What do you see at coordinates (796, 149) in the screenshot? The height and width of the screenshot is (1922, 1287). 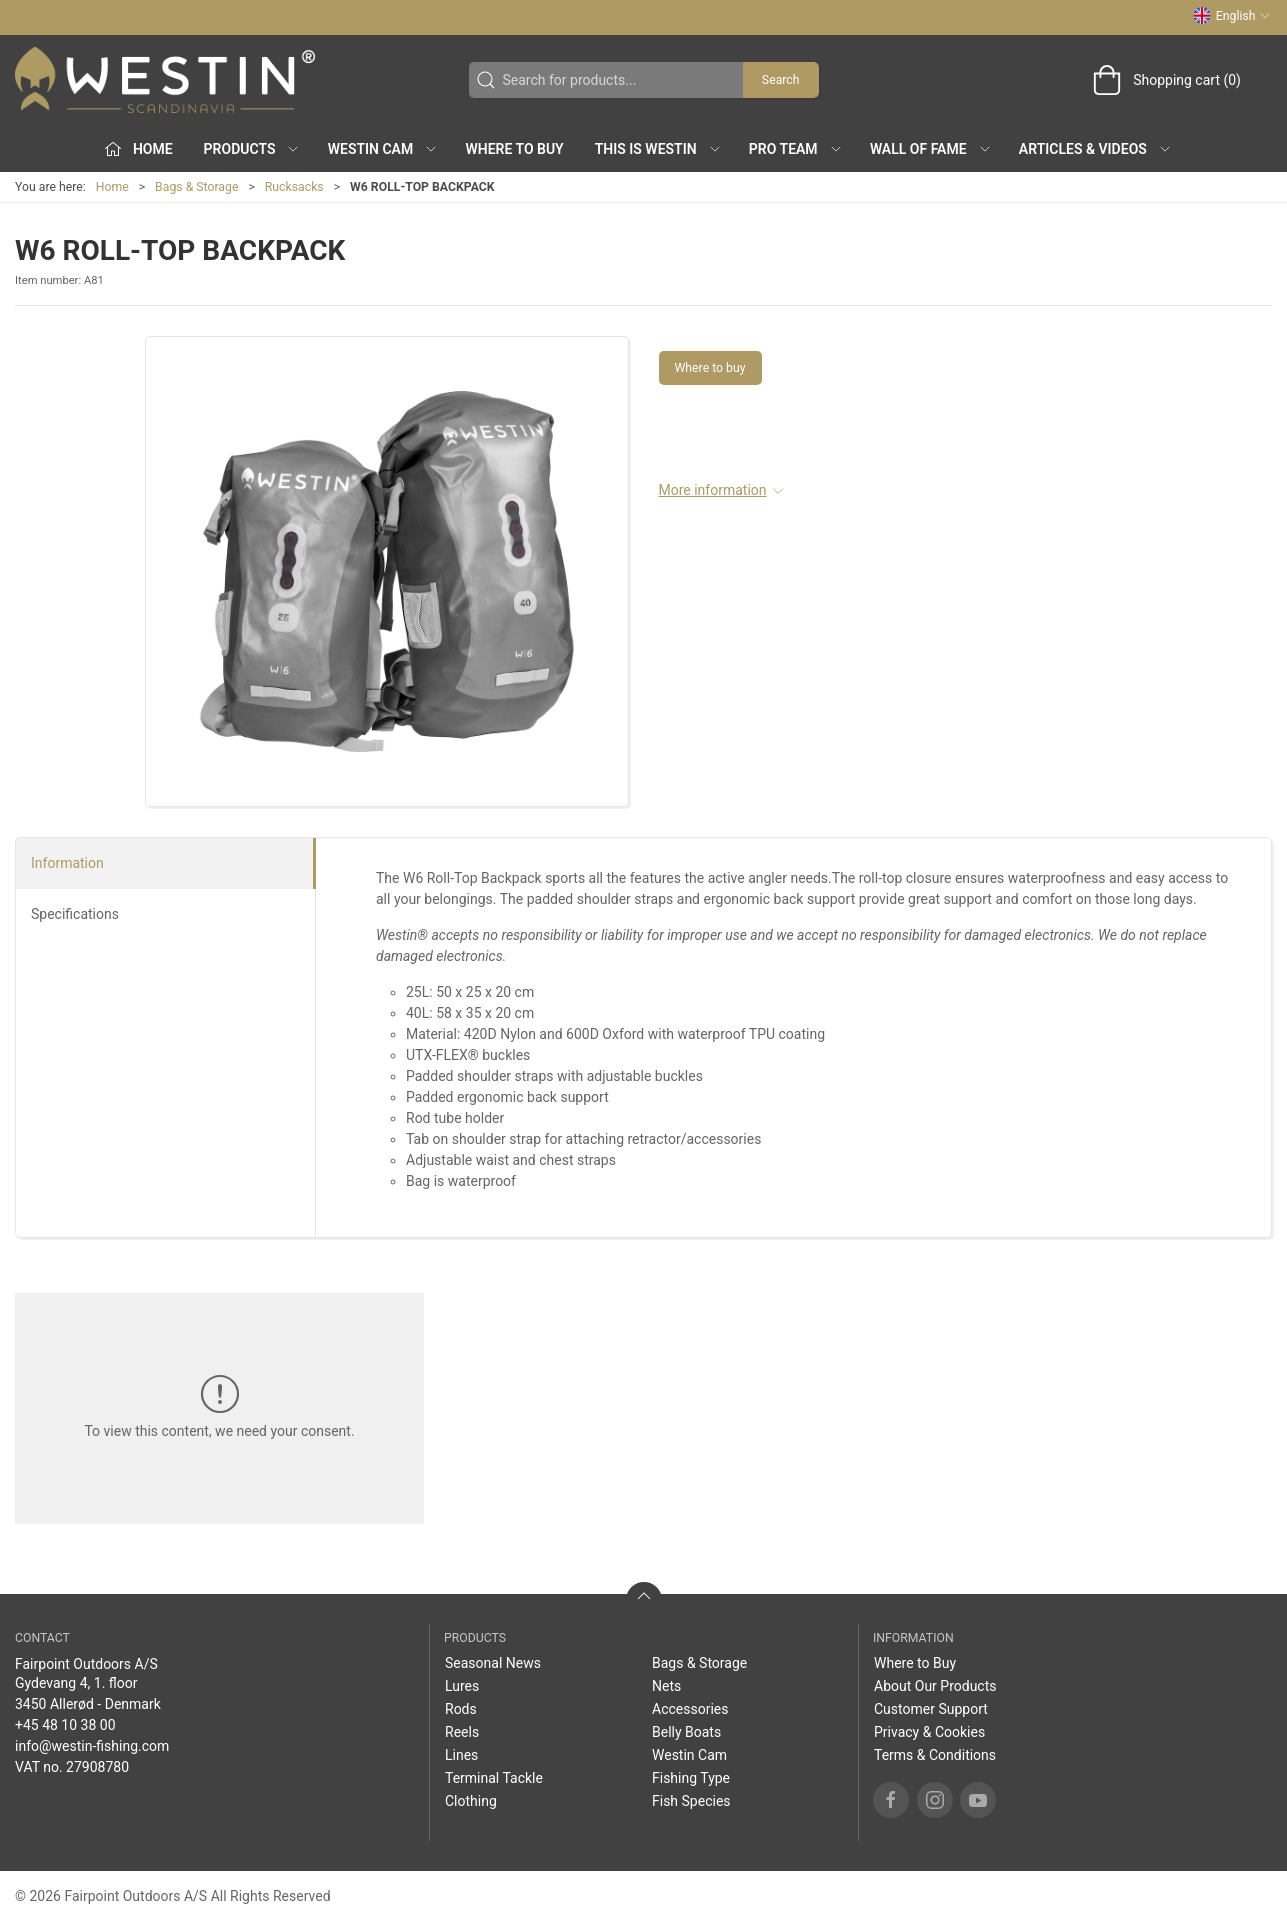 I see `Pro Team [button]` at bounding box center [796, 149].